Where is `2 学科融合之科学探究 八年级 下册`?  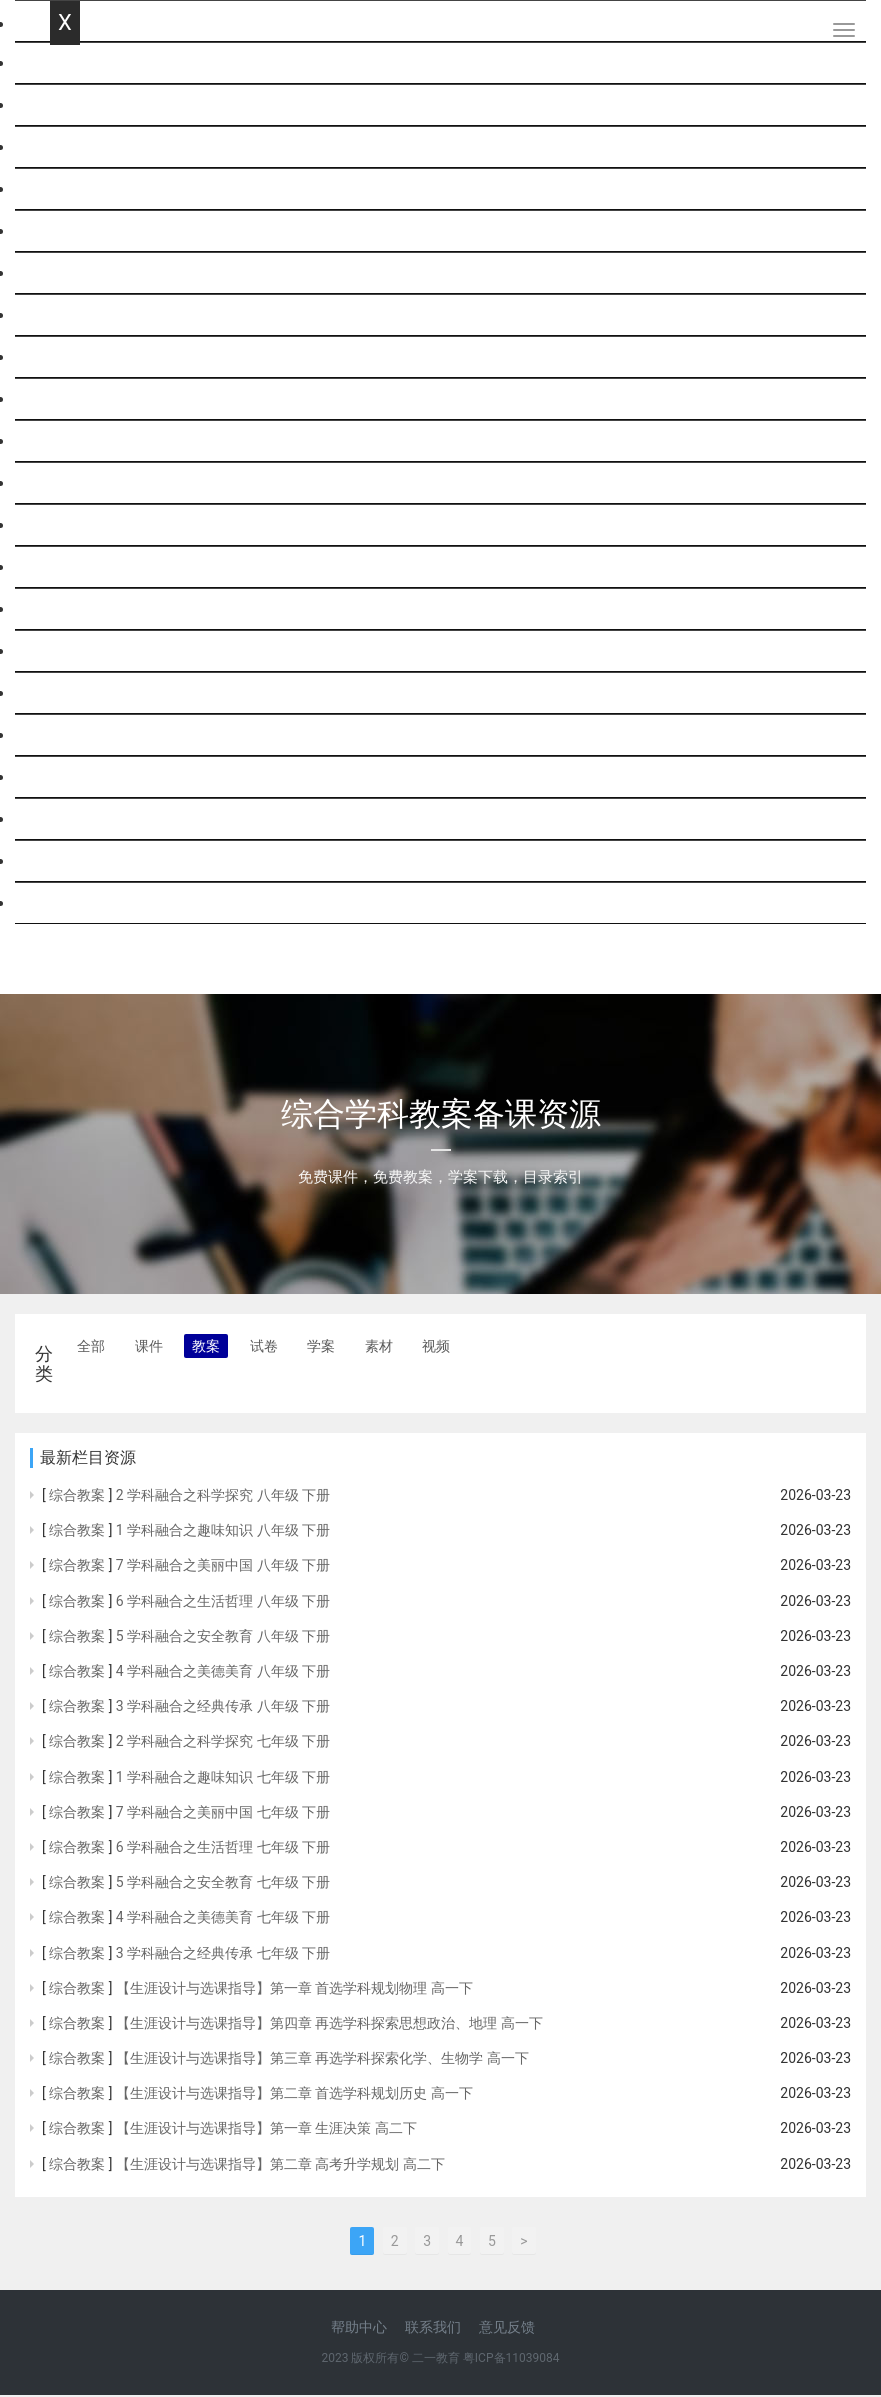 2 学科融合之科学探究 八年级 下册 is located at coordinates (223, 1497).